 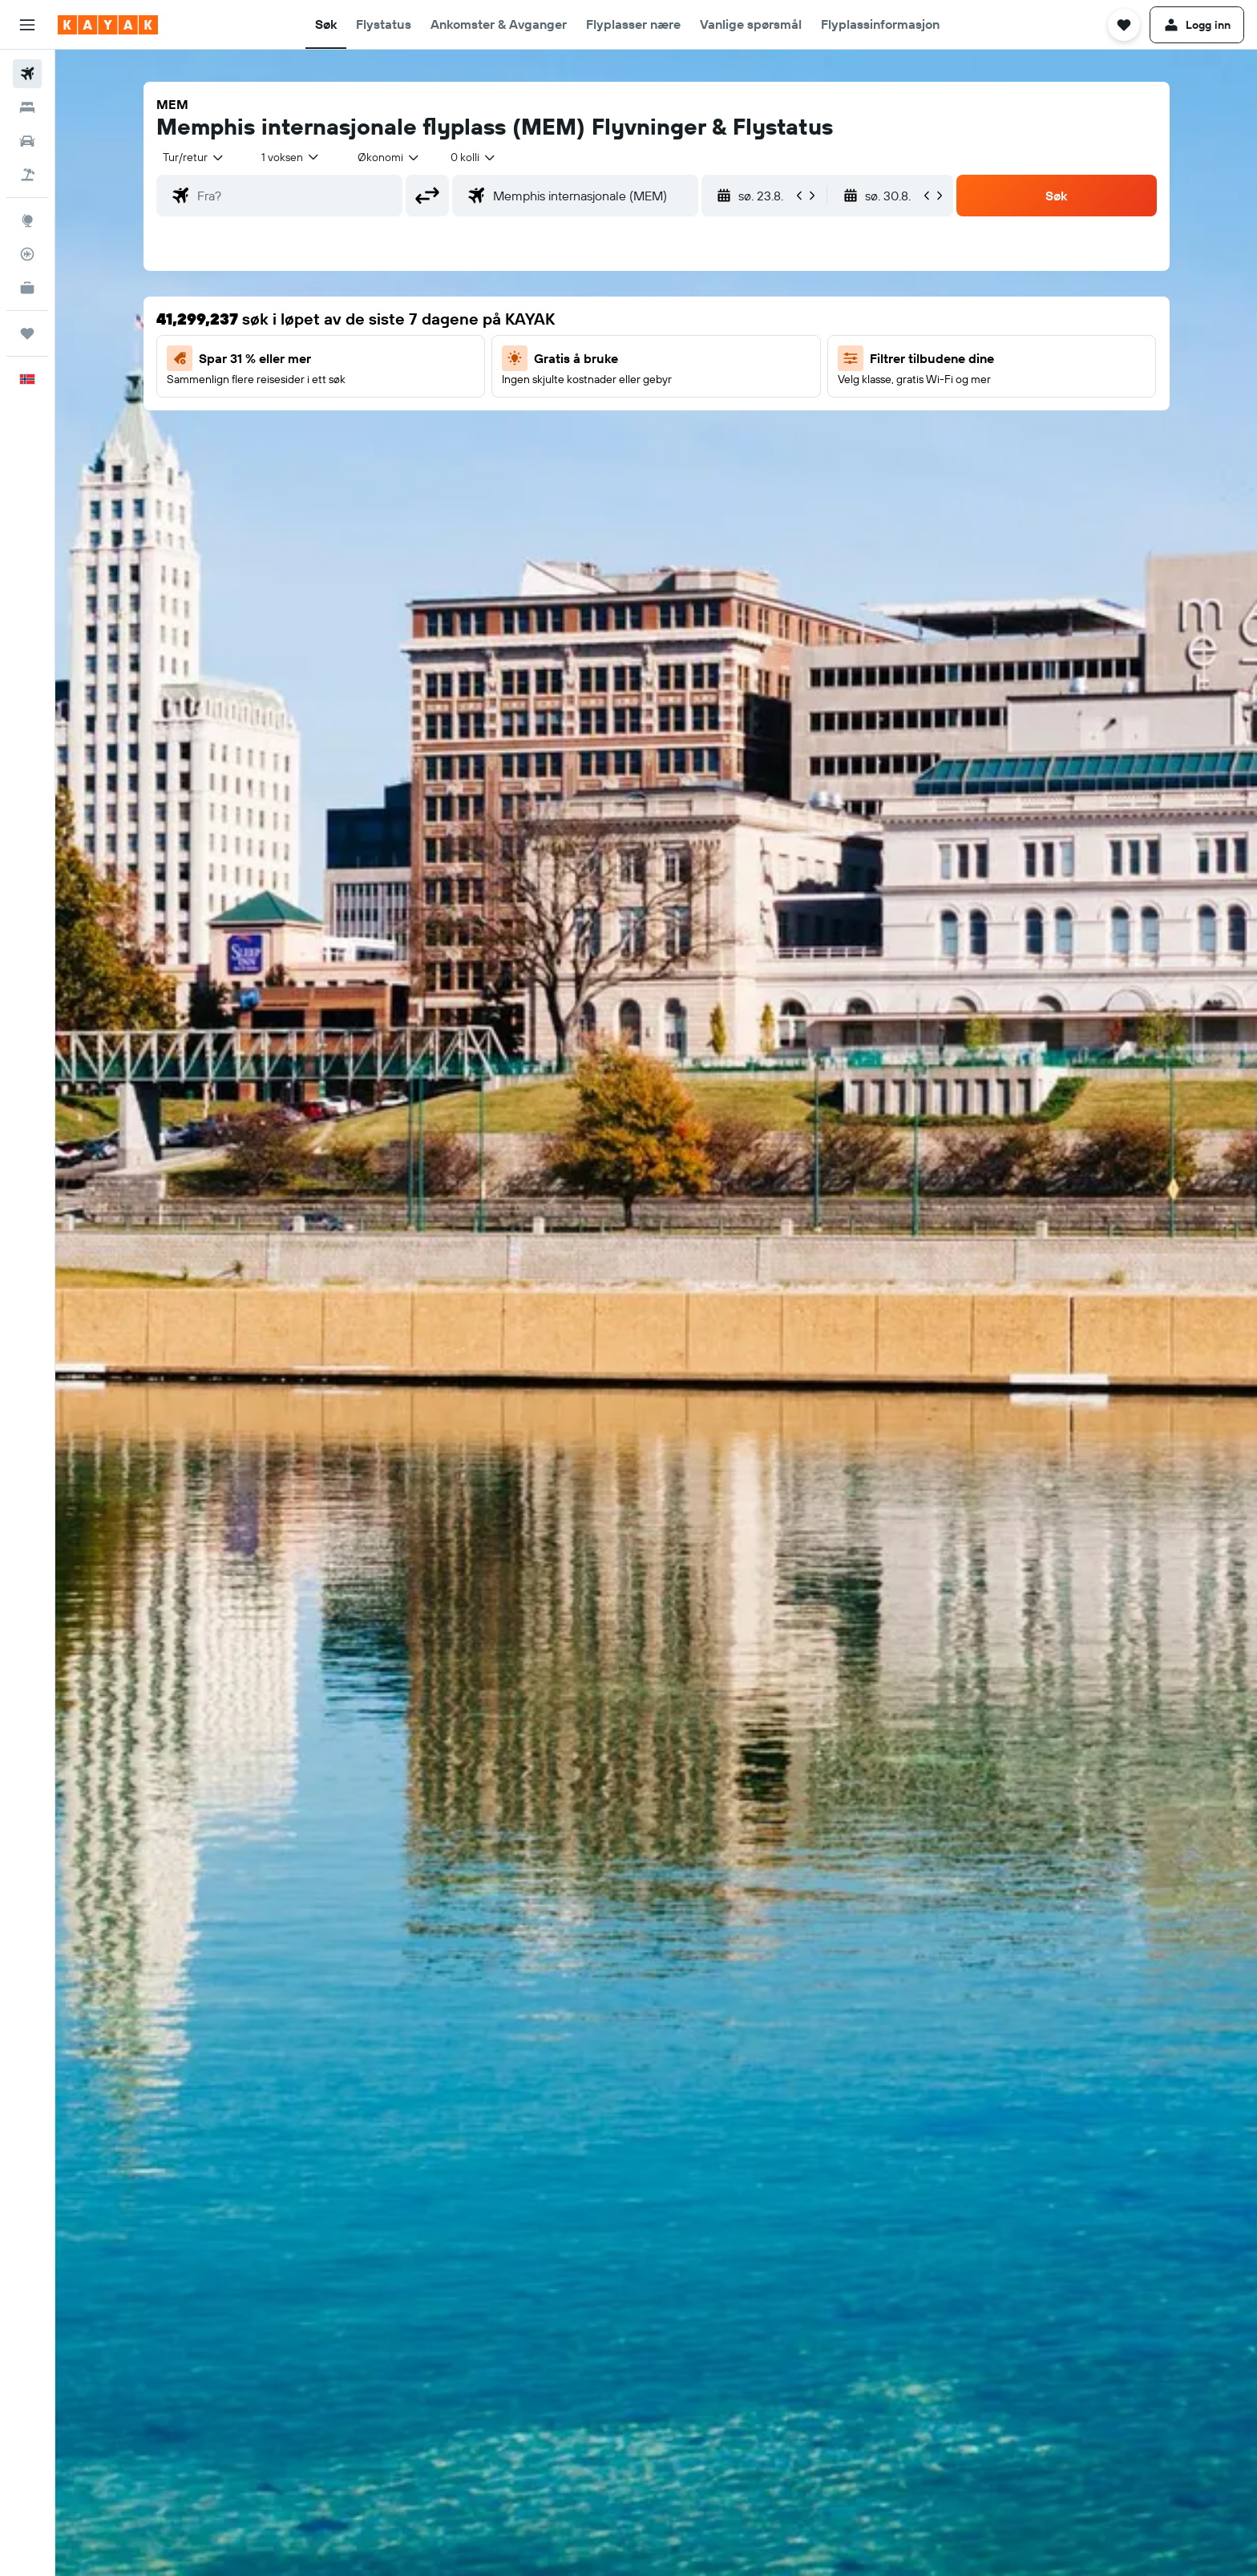 I want to click on [Søk etter biler], so click(x=27, y=141).